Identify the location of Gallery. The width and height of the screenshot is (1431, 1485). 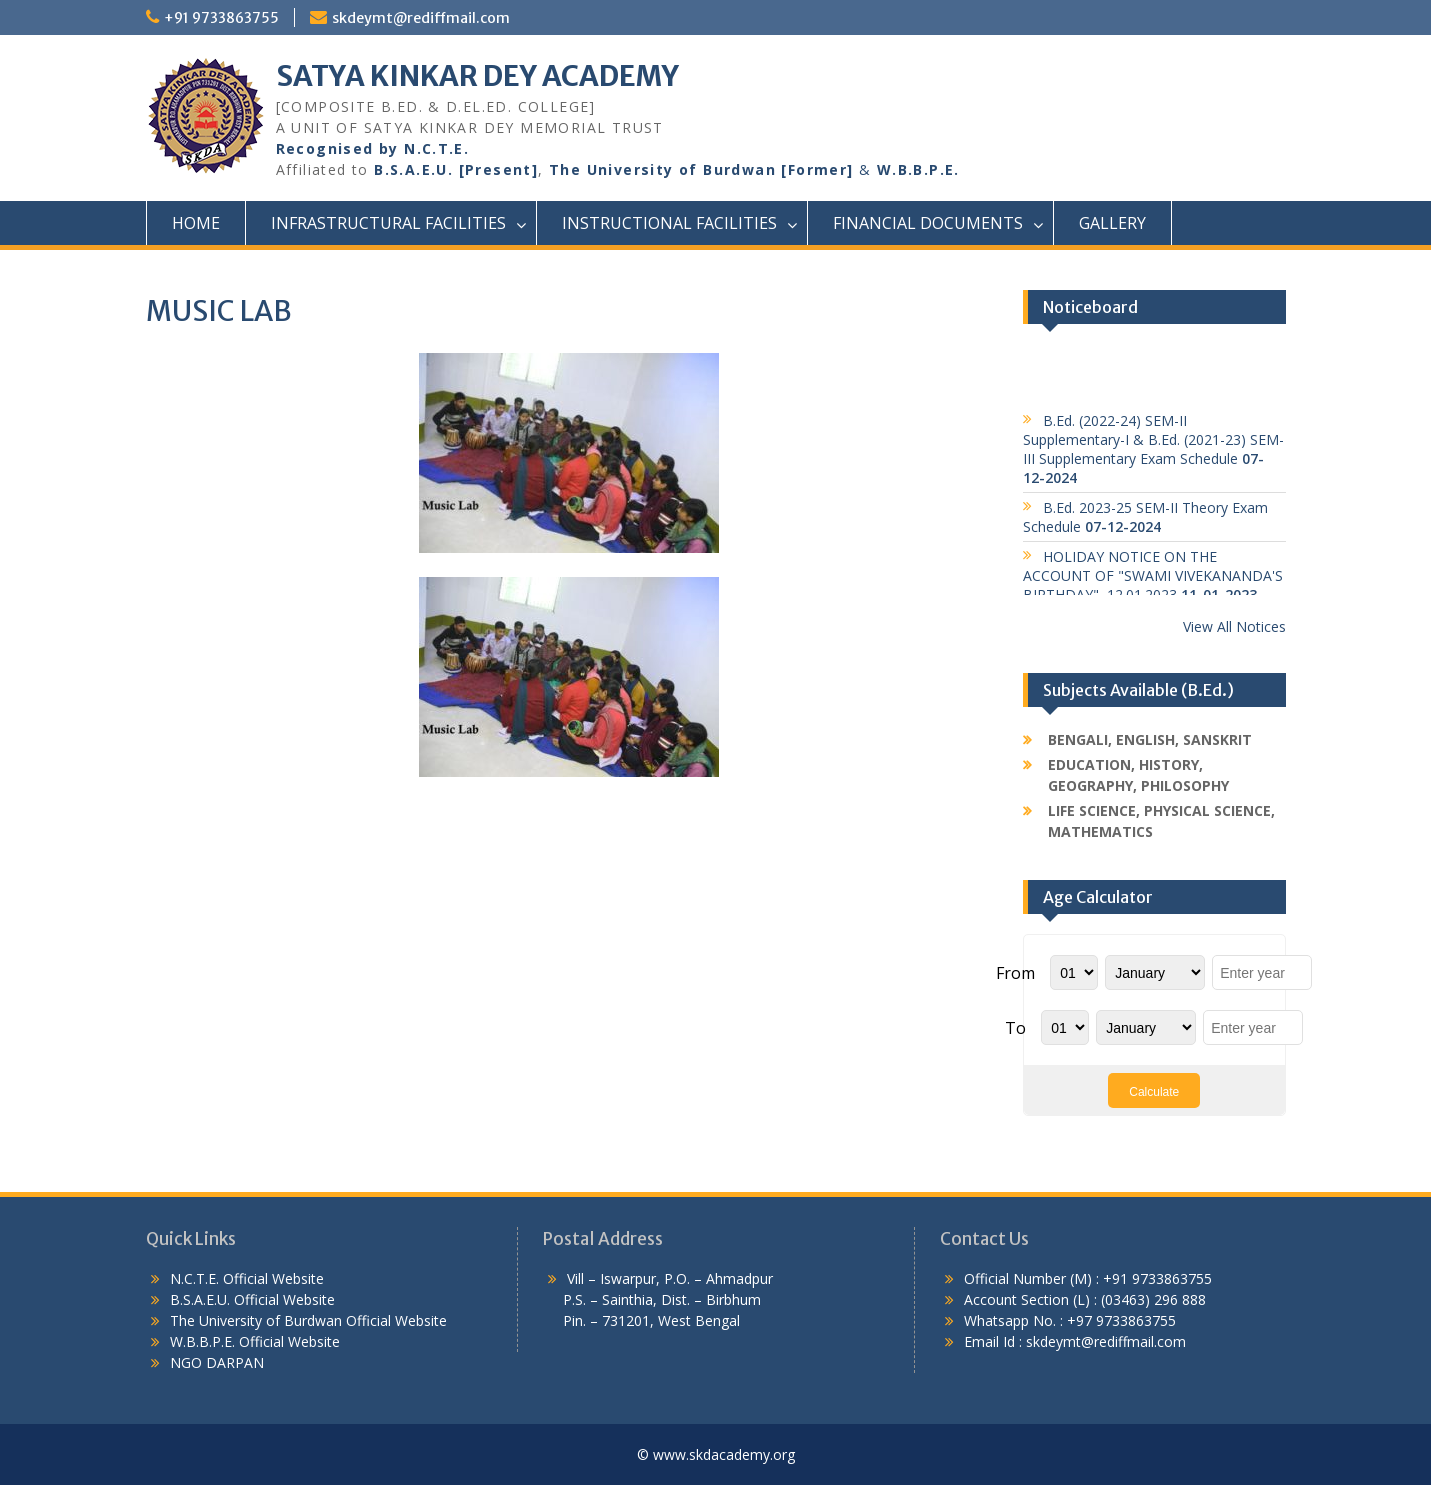
(1112, 223).